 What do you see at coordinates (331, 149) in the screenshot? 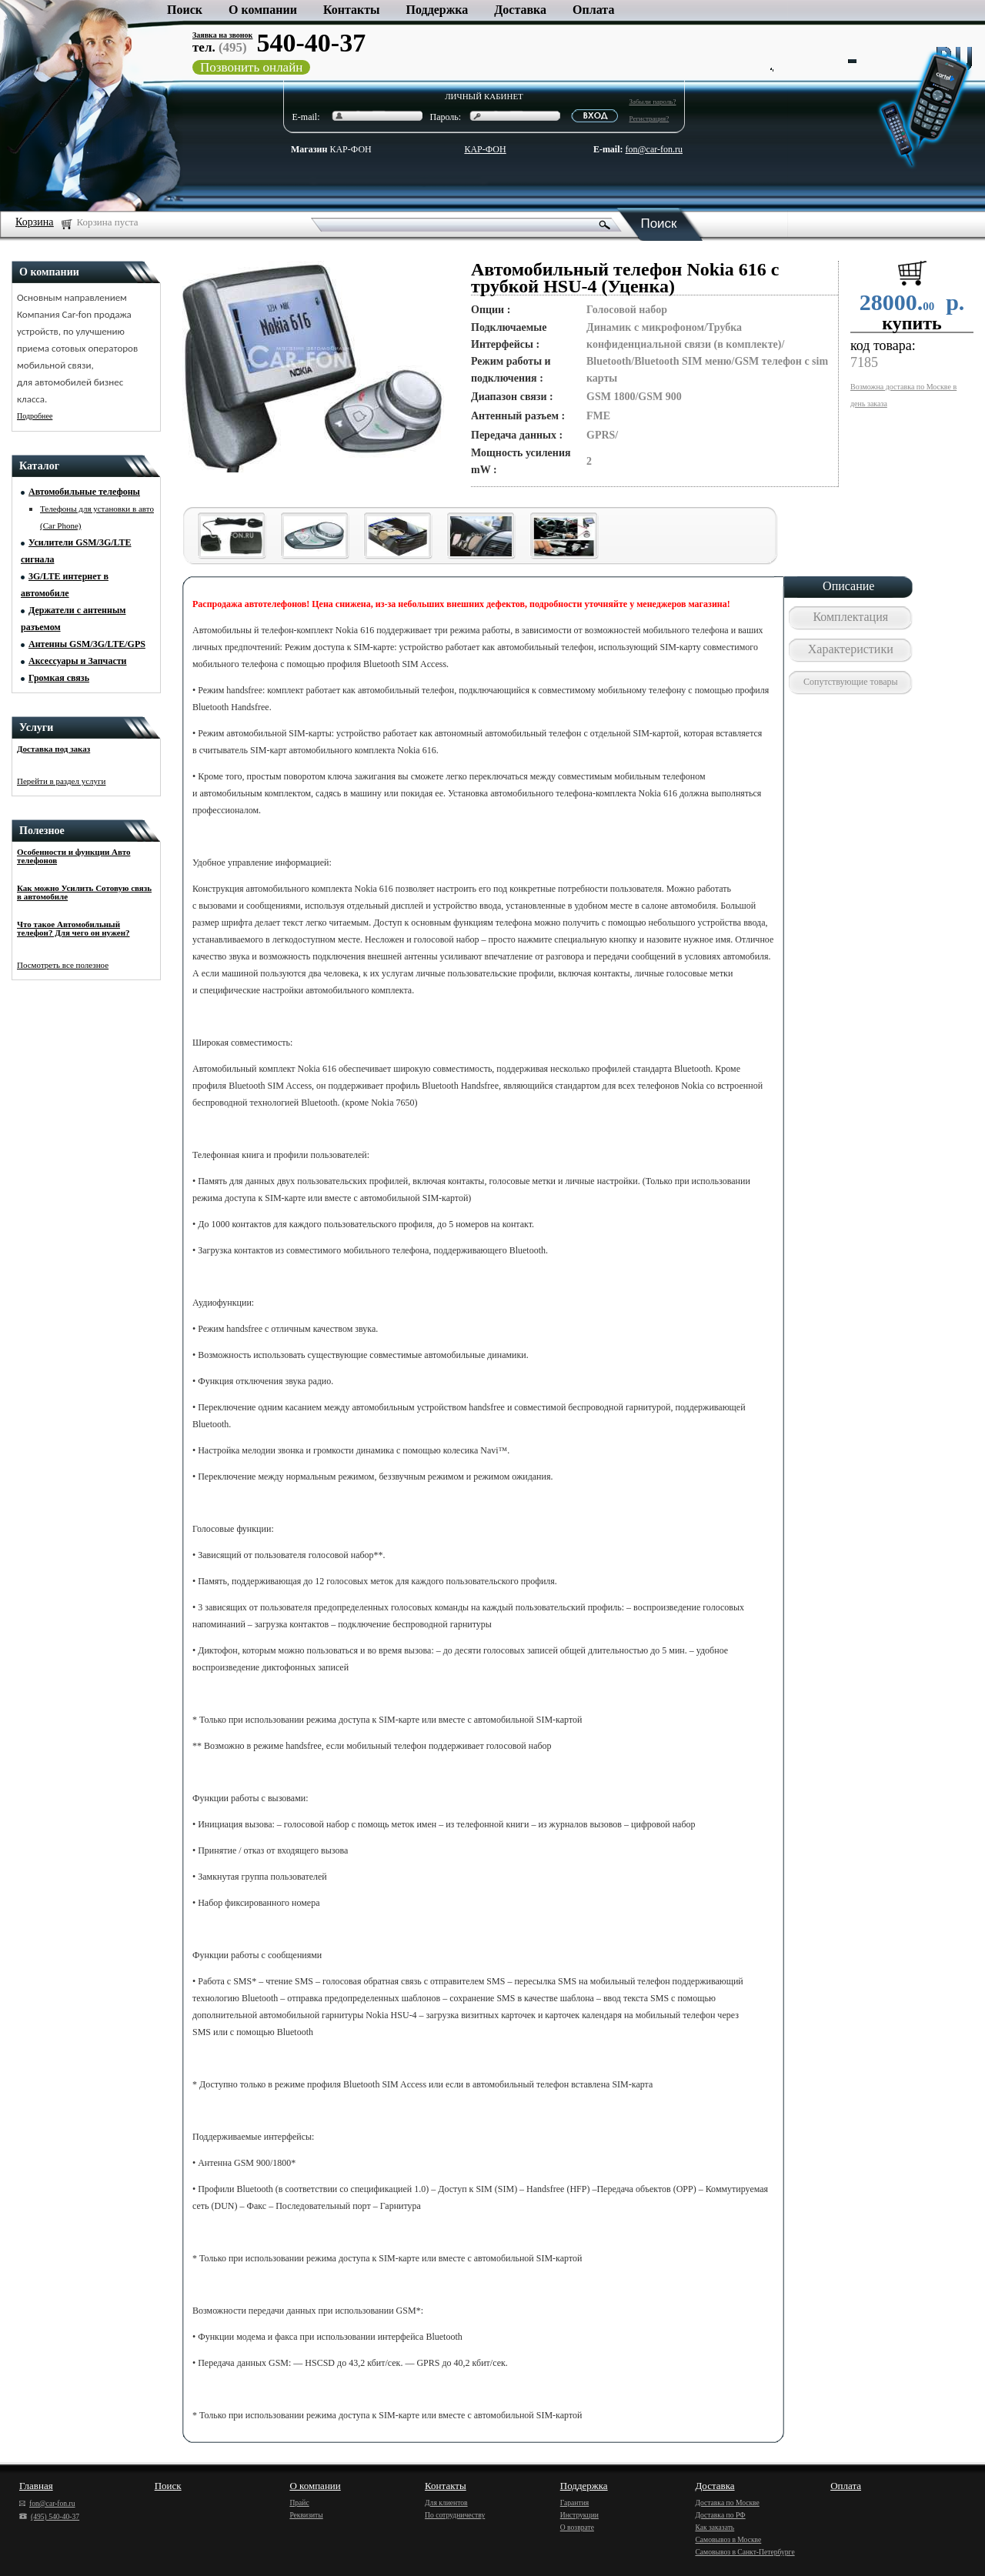
I see `КАР-ФОН` at bounding box center [331, 149].